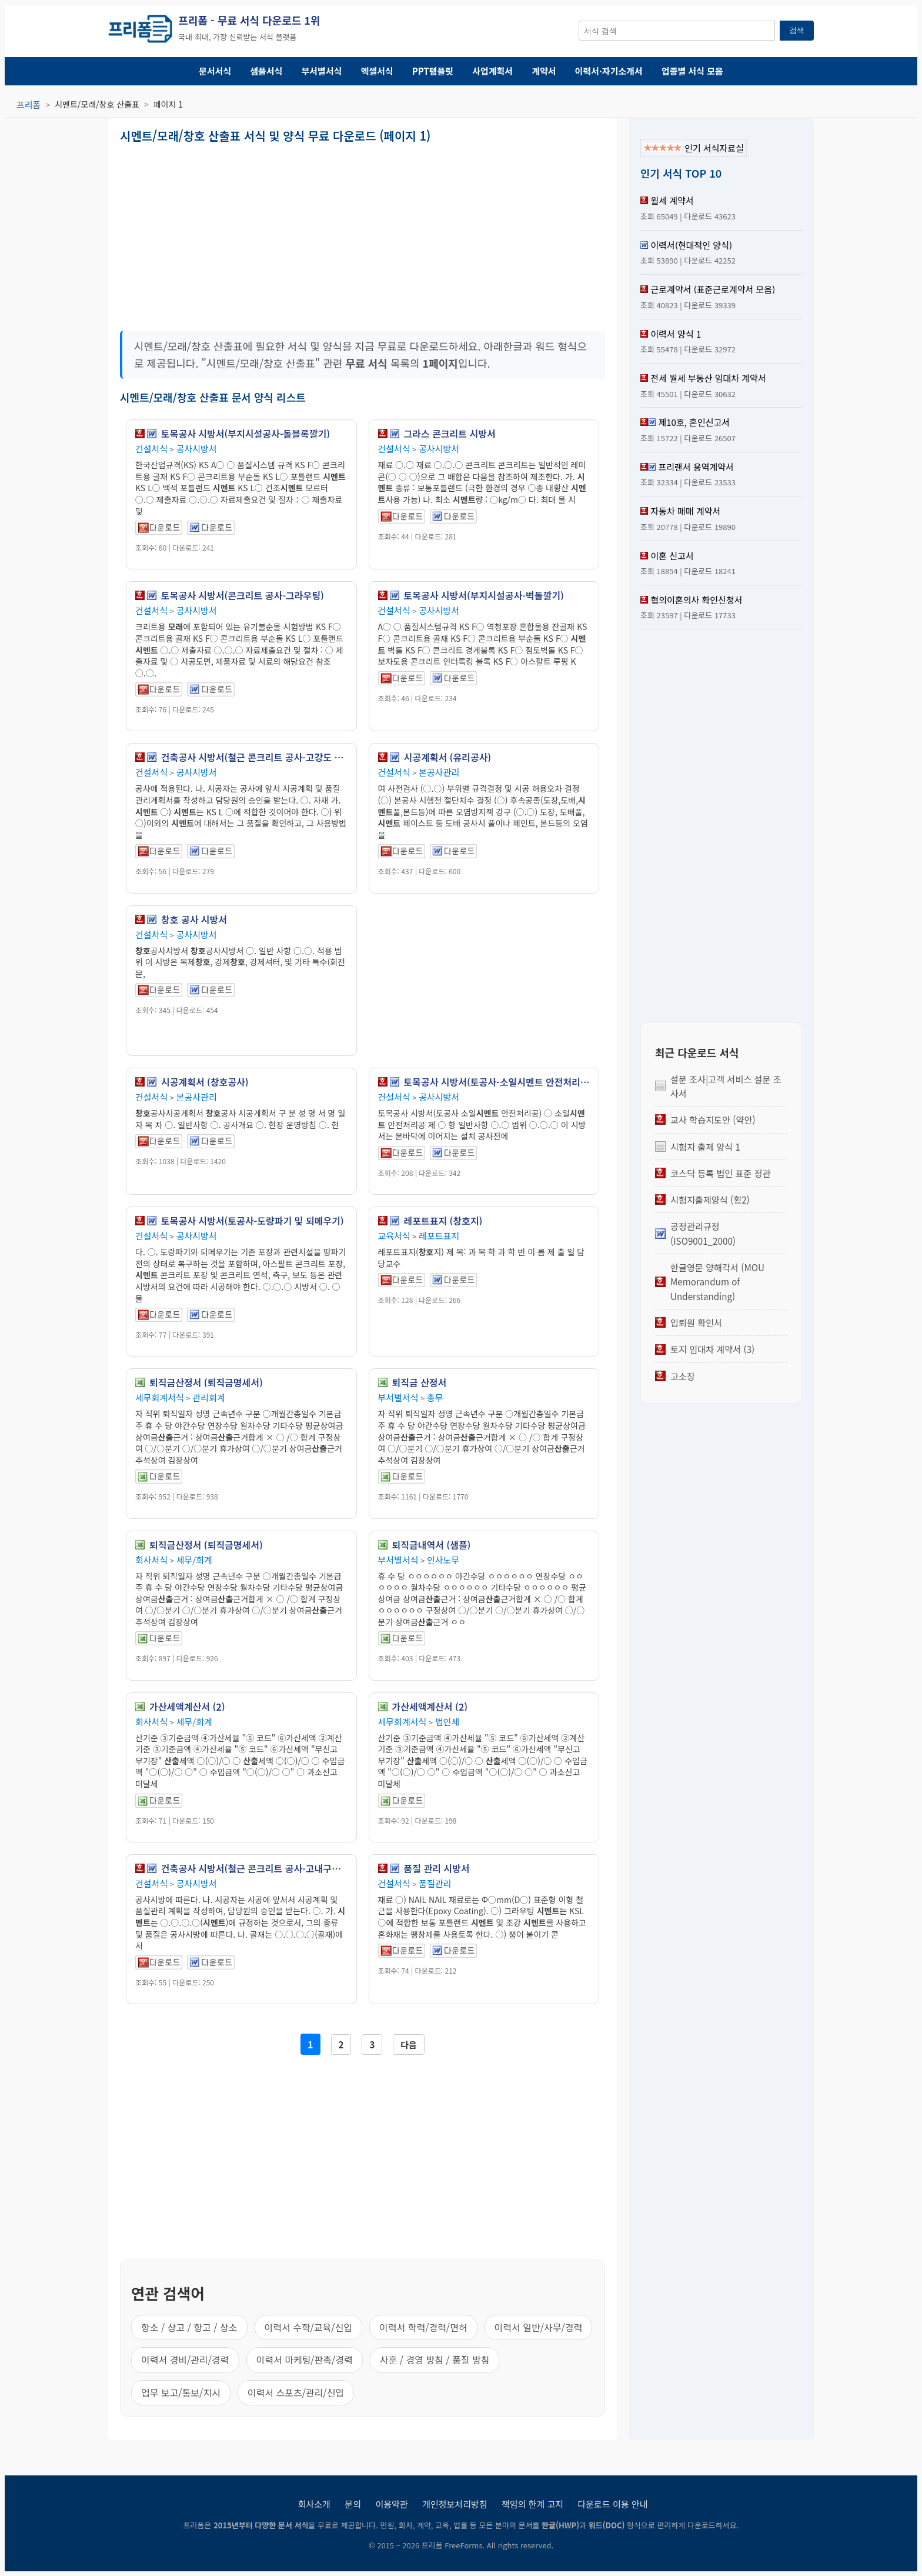  I want to click on 회사소개, so click(314, 2504).